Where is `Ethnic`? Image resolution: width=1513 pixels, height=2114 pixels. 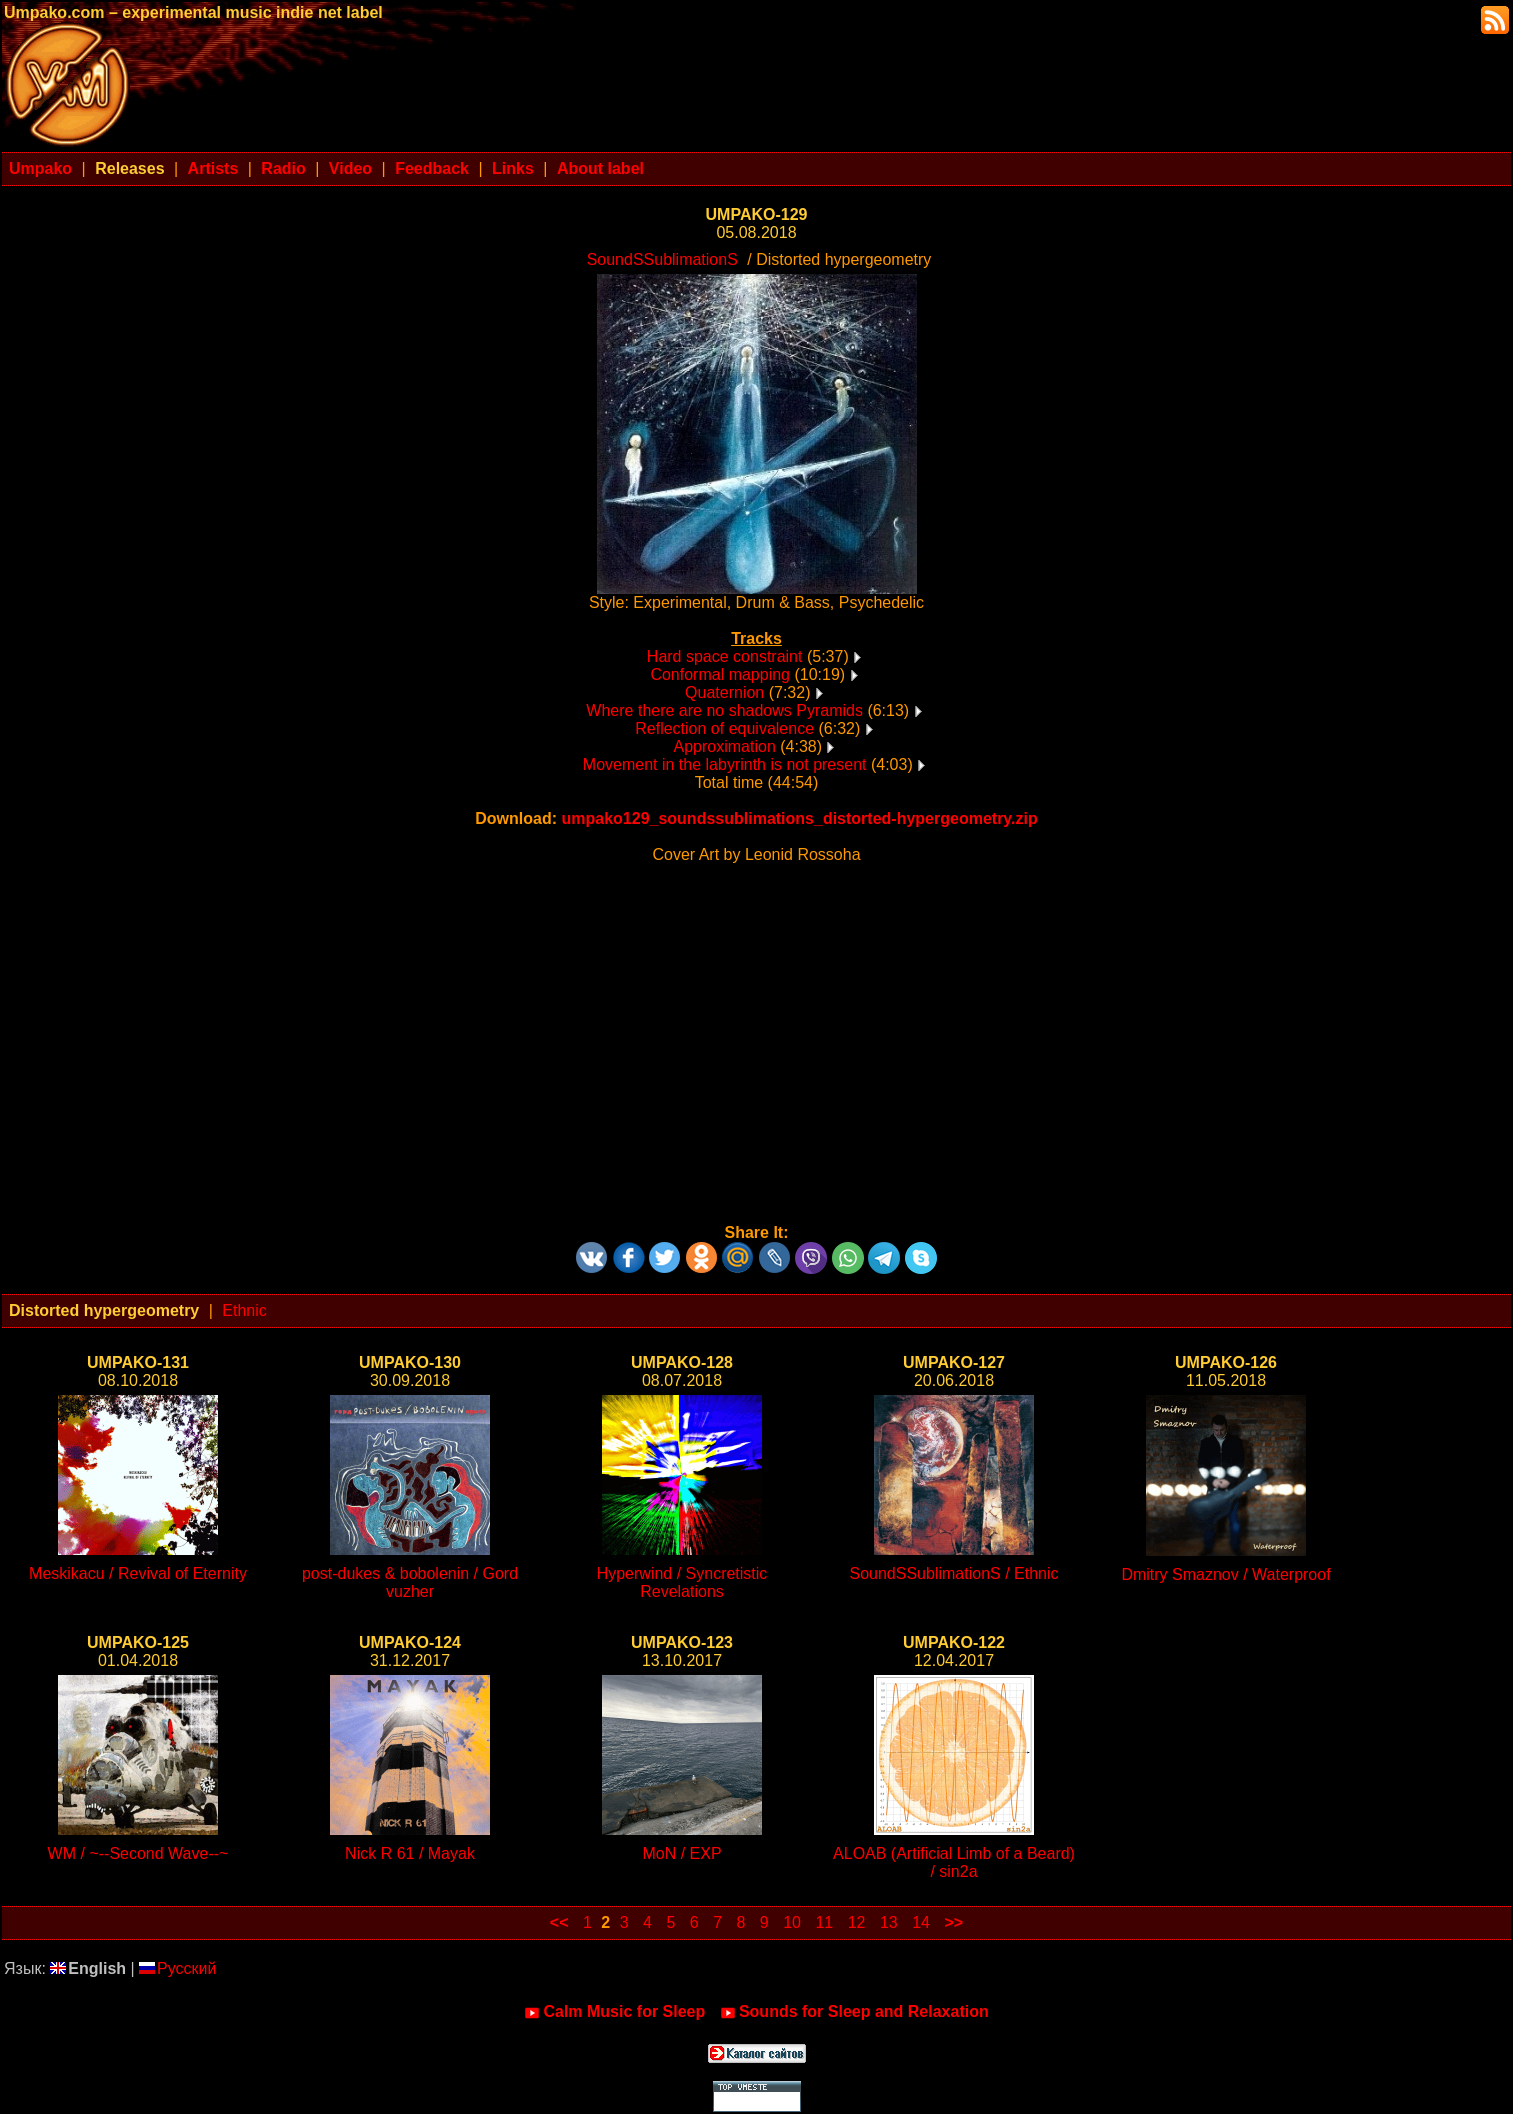 Ethnic is located at coordinates (244, 1310).